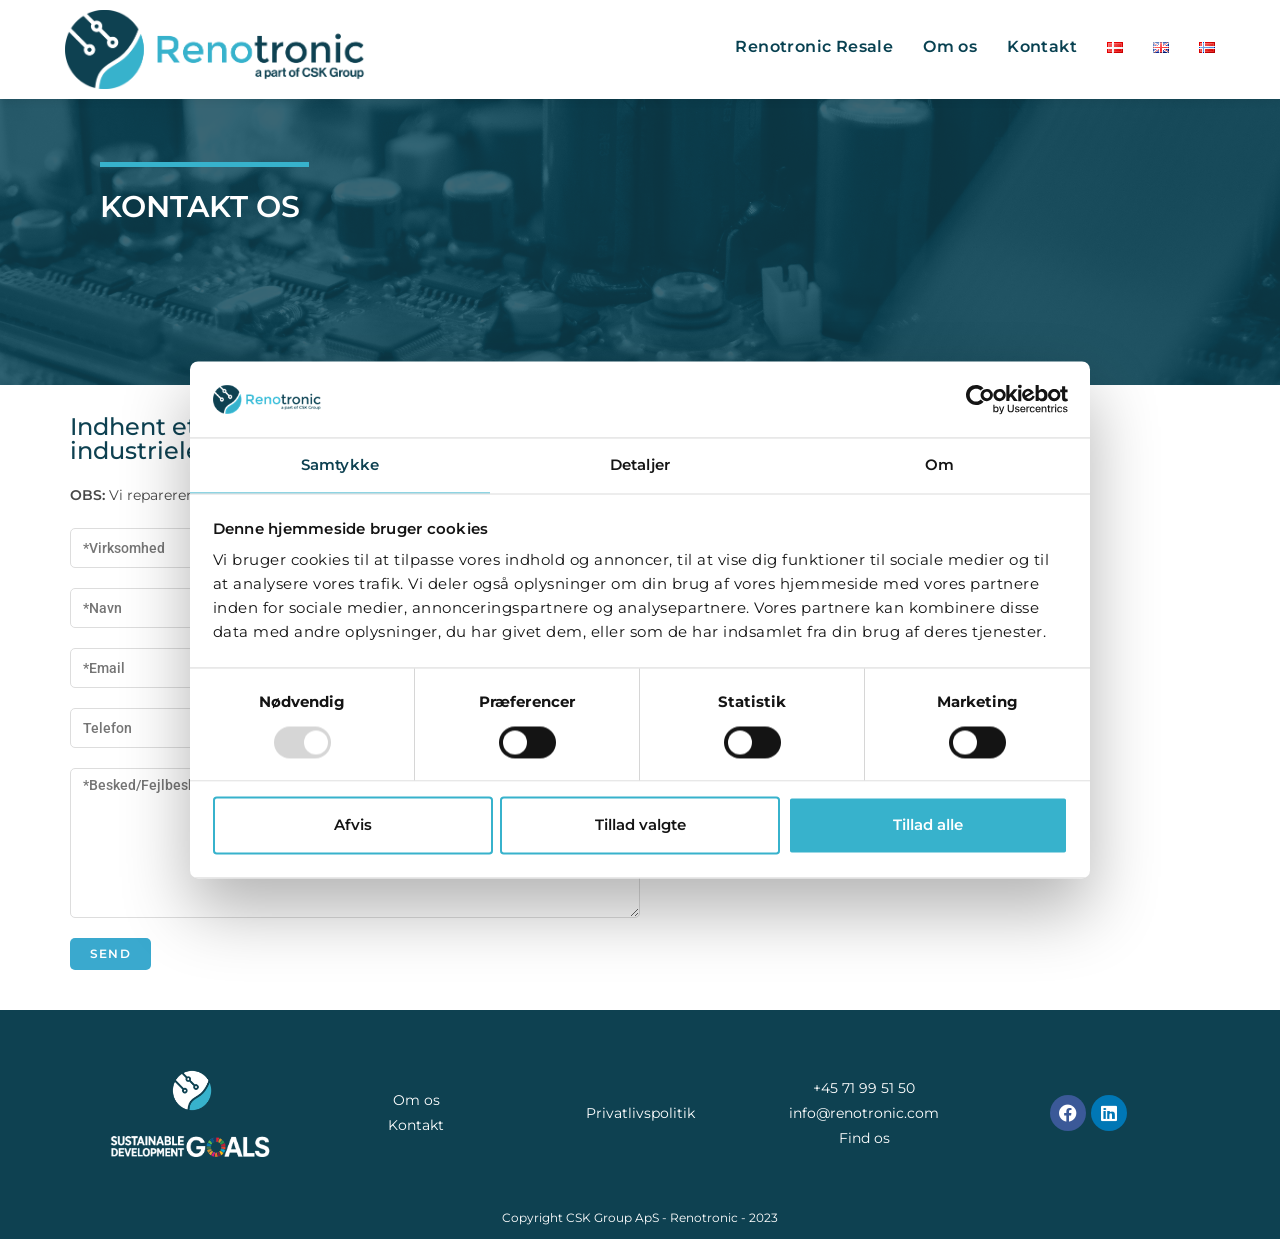  What do you see at coordinates (864, 1138) in the screenshot?
I see `Find os` at bounding box center [864, 1138].